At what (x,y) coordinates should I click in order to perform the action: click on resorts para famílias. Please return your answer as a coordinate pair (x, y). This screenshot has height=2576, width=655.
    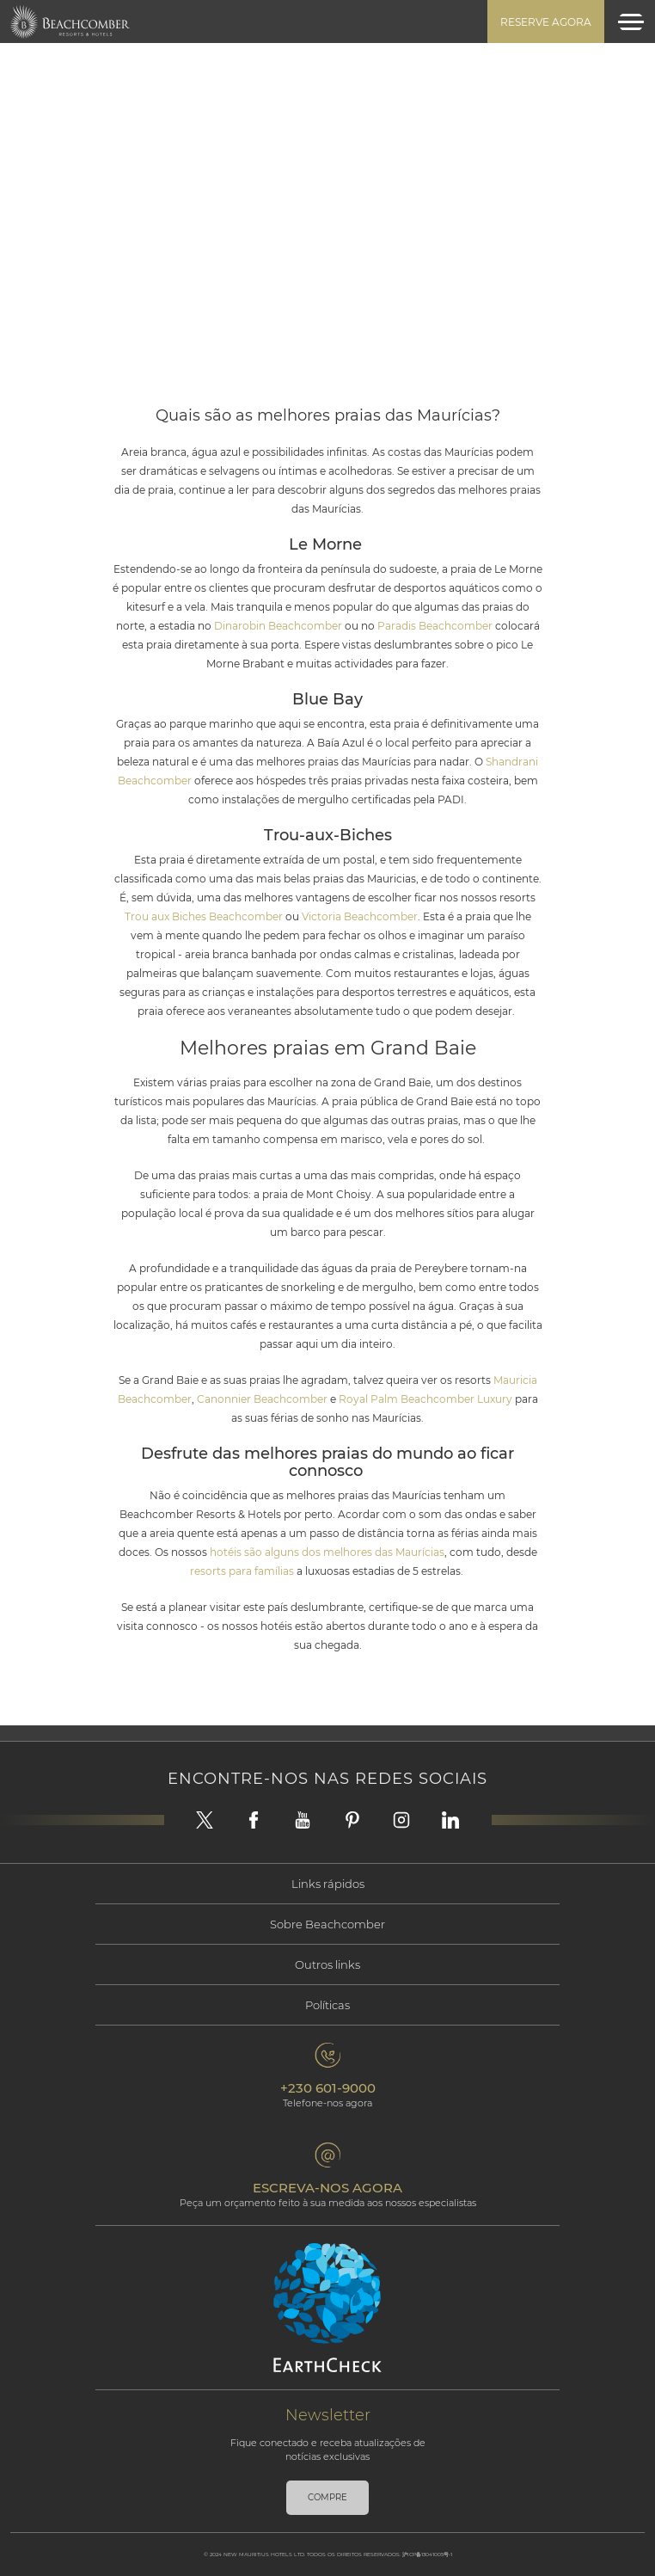
    Looking at the image, I should click on (243, 1571).